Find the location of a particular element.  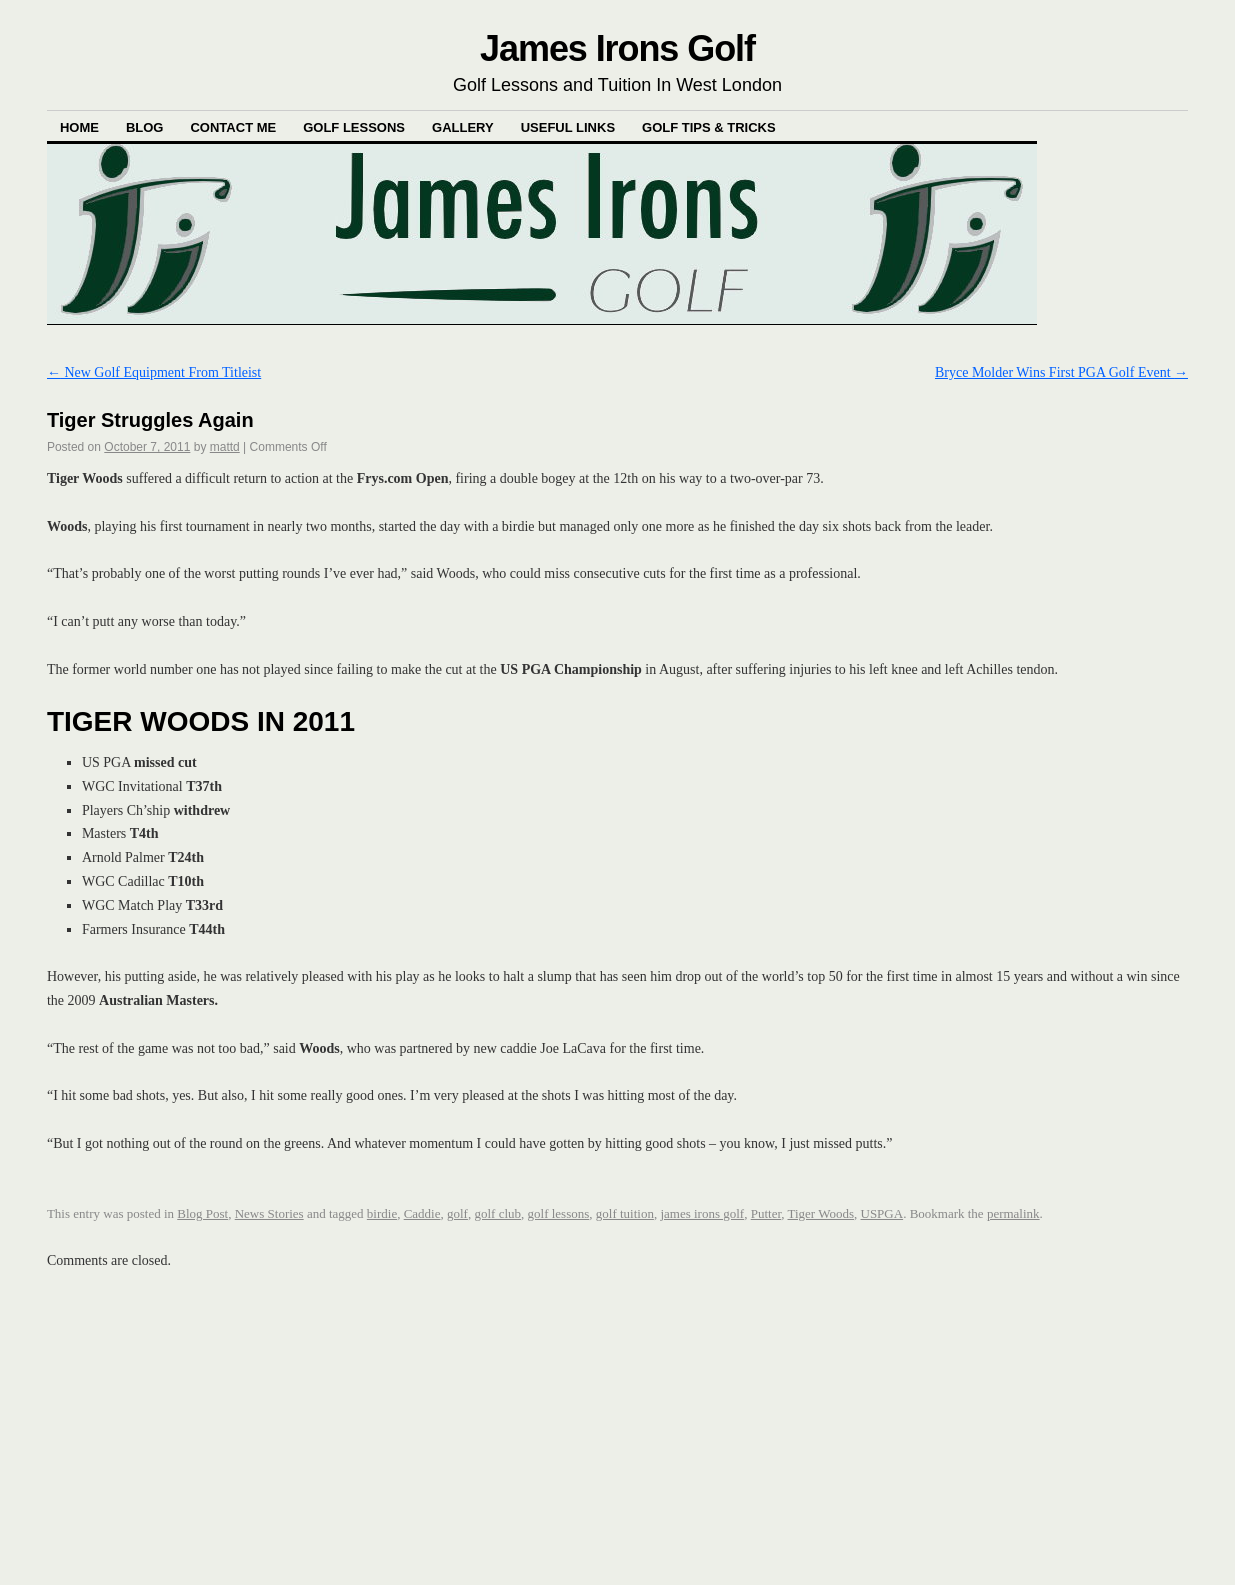

Blog is located at coordinates (145, 127).